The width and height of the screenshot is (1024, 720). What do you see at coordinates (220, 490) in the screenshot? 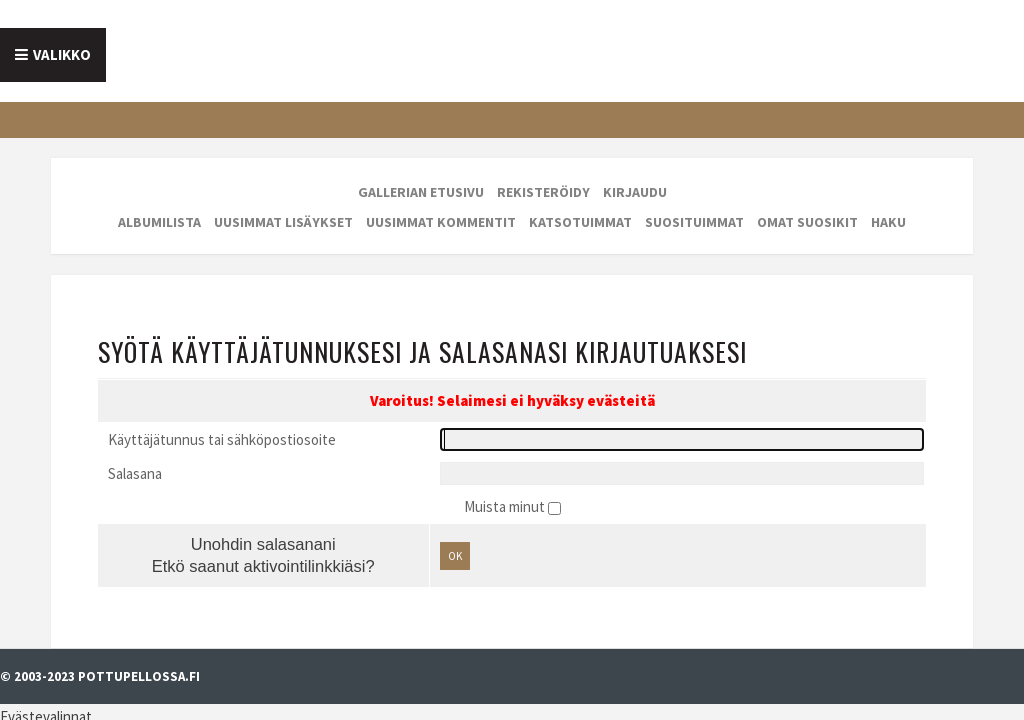
I see `Unohdin salasanani` at bounding box center [220, 490].